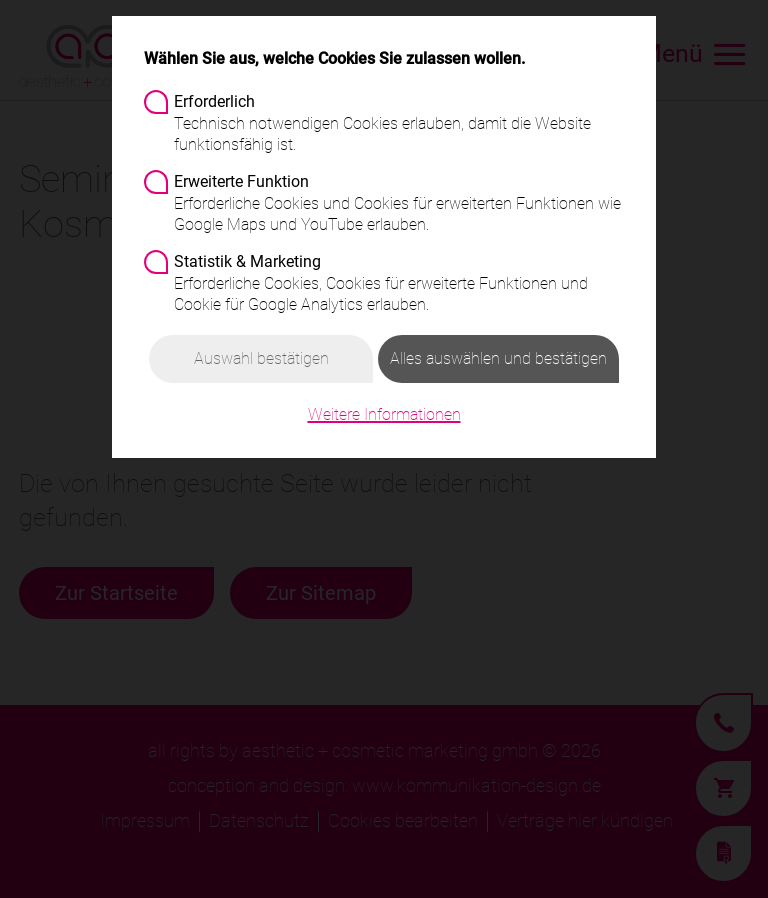 The width and height of the screenshot is (768, 898). Describe the element at coordinates (261, 358) in the screenshot. I see `Auswahl bestätigen` at that location.